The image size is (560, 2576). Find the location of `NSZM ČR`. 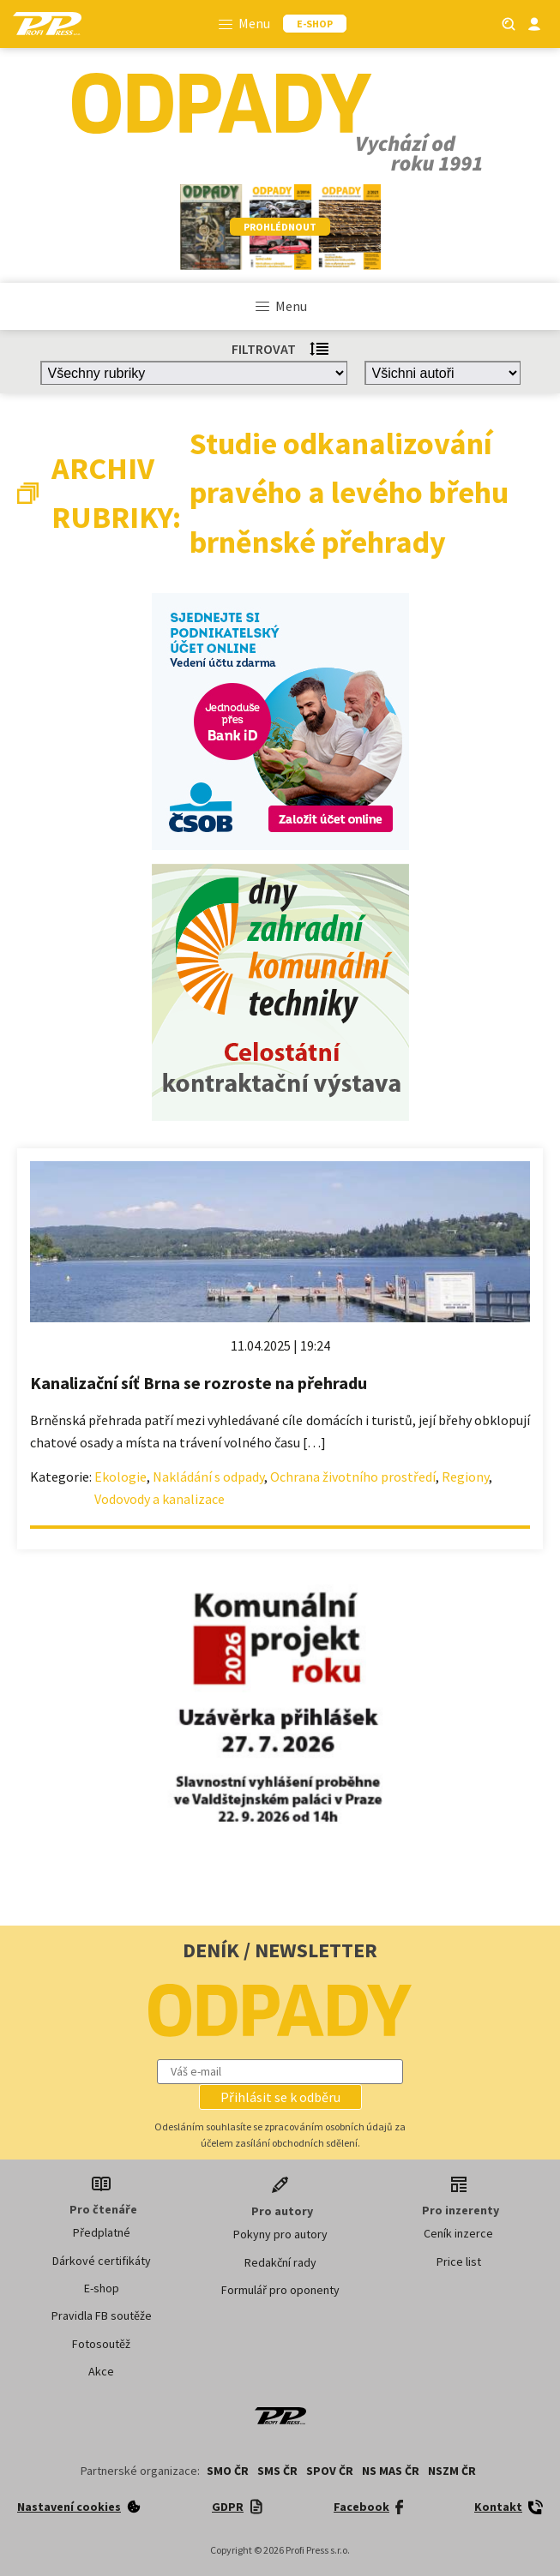

NSZM ČR is located at coordinates (452, 2470).